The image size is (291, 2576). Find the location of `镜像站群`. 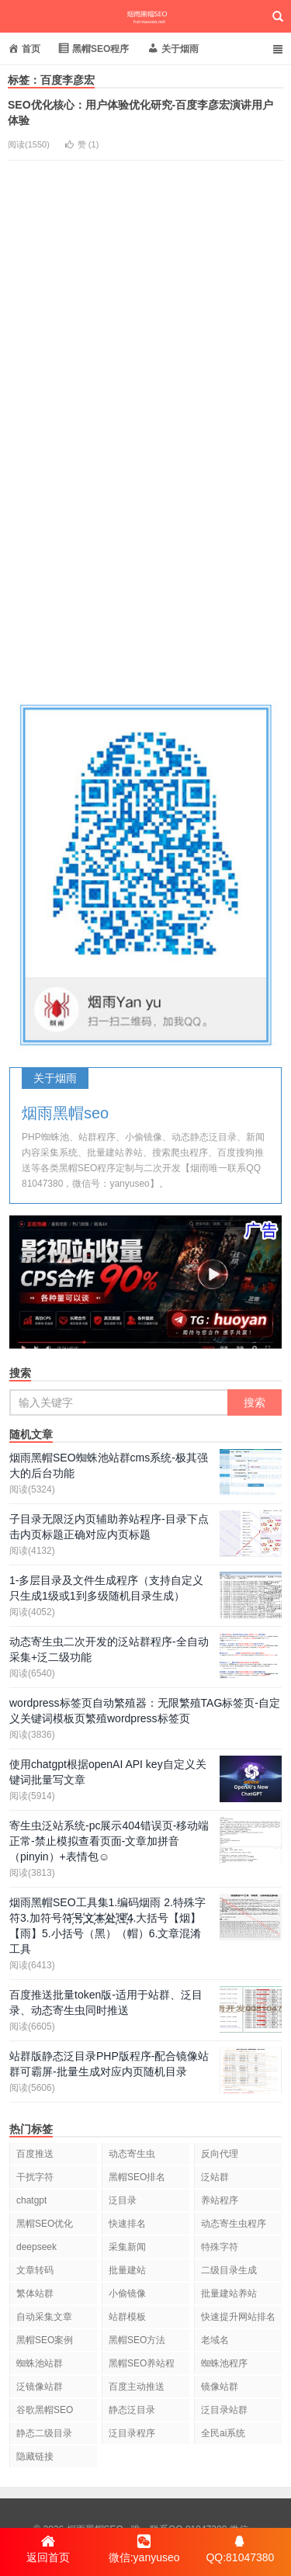

镜像站群 is located at coordinates (219, 2386).